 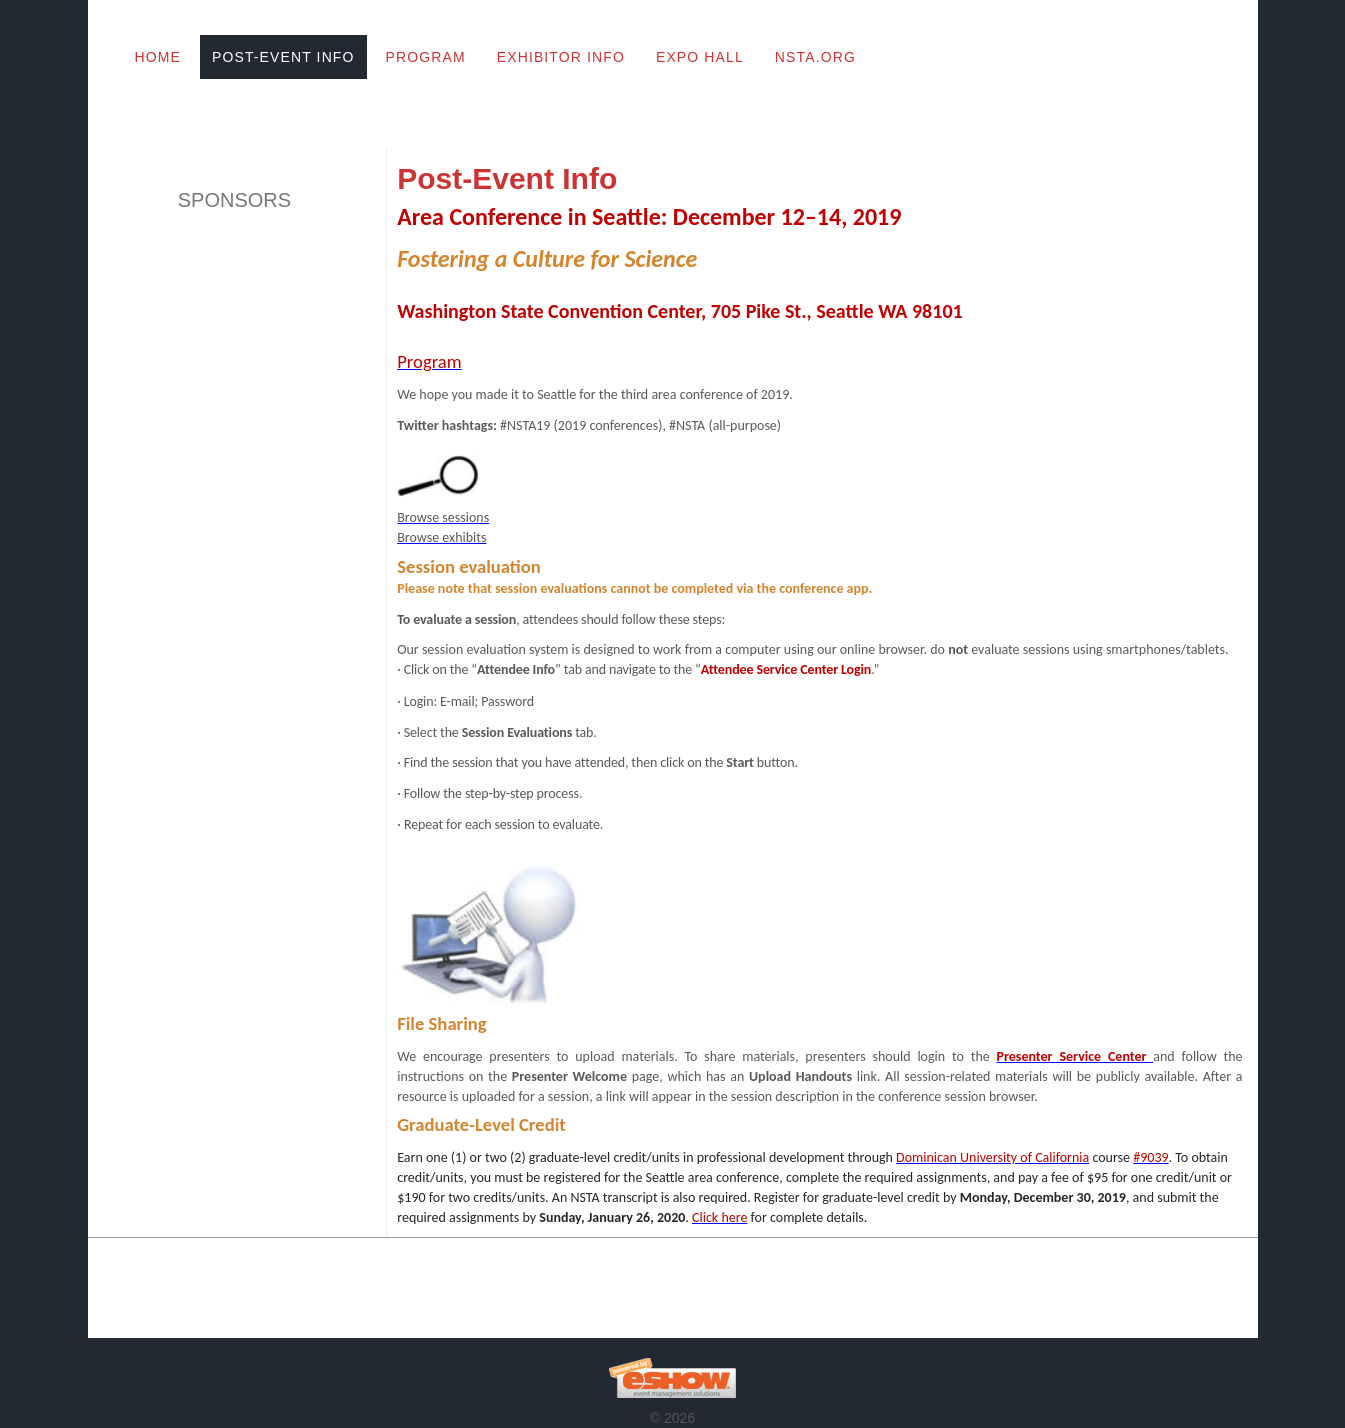 I want to click on Expo Hall, so click(x=700, y=57).